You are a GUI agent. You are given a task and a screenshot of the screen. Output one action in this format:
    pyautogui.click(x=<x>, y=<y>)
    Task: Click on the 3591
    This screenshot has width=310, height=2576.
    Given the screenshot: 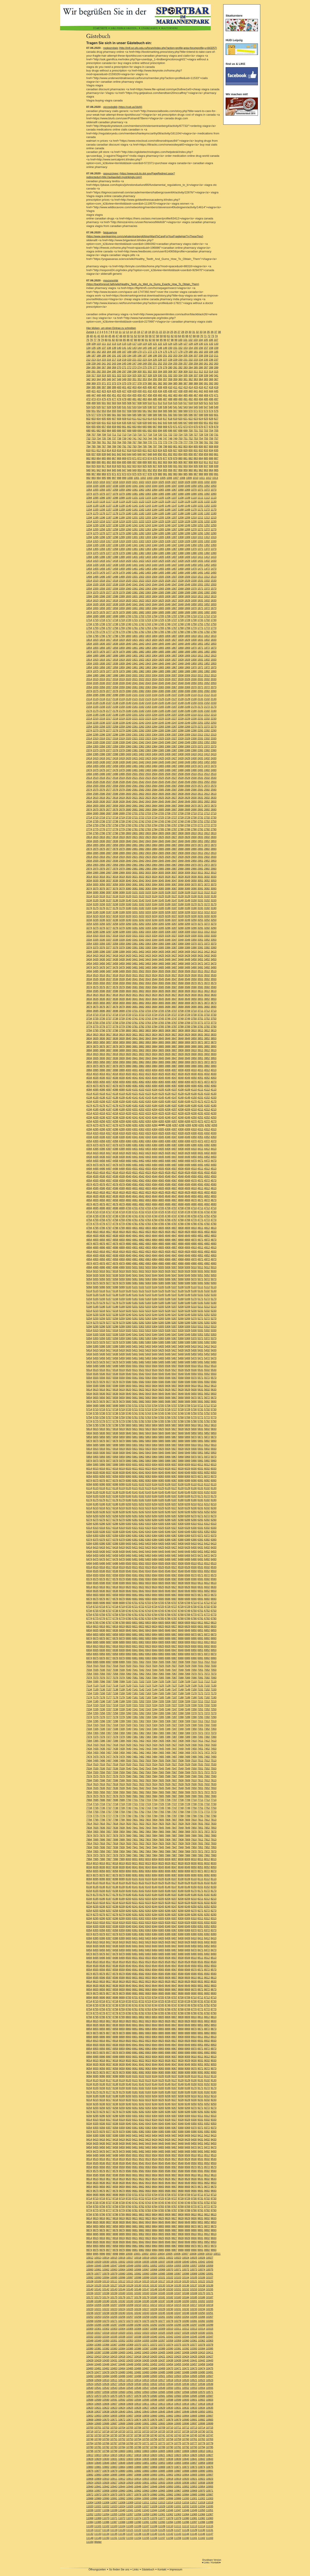 What is the action you would take?
    pyautogui.click(x=200, y=987)
    